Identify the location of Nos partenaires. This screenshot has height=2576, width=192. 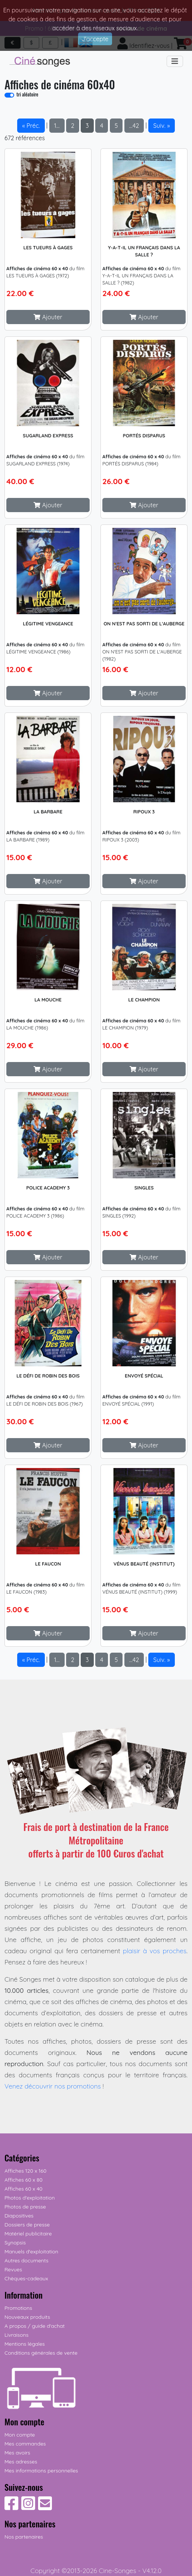
(23, 2536).